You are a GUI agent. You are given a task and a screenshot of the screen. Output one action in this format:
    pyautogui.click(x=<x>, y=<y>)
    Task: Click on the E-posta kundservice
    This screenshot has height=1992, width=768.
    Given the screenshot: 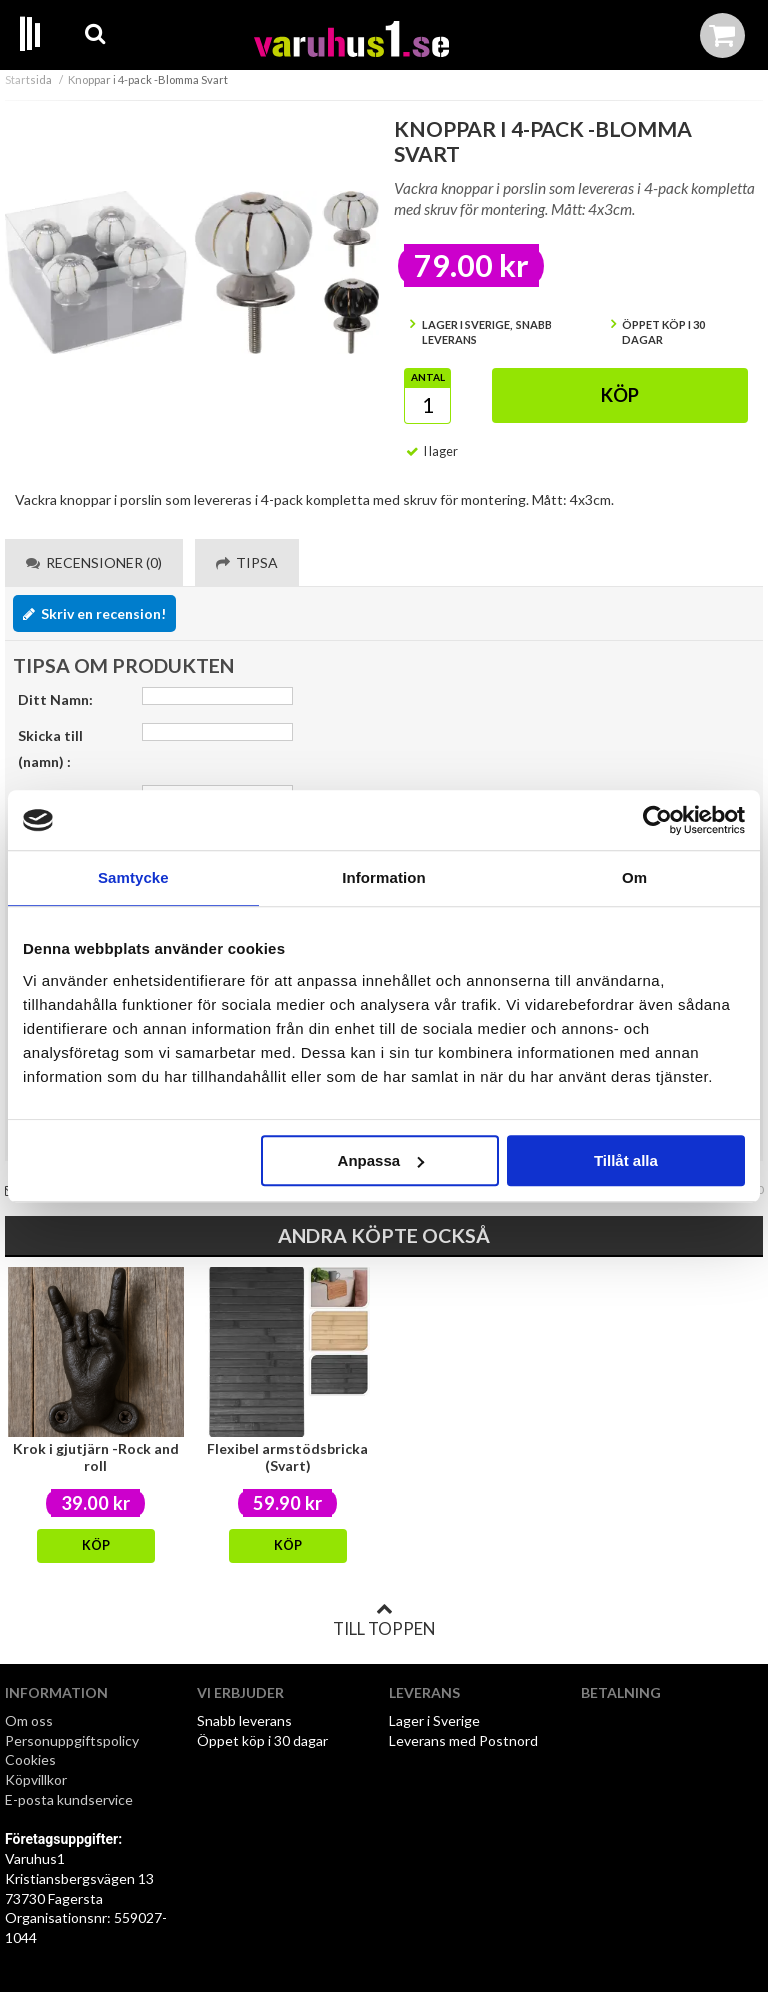 What is the action you would take?
    pyautogui.click(x=70, y=1799)
    